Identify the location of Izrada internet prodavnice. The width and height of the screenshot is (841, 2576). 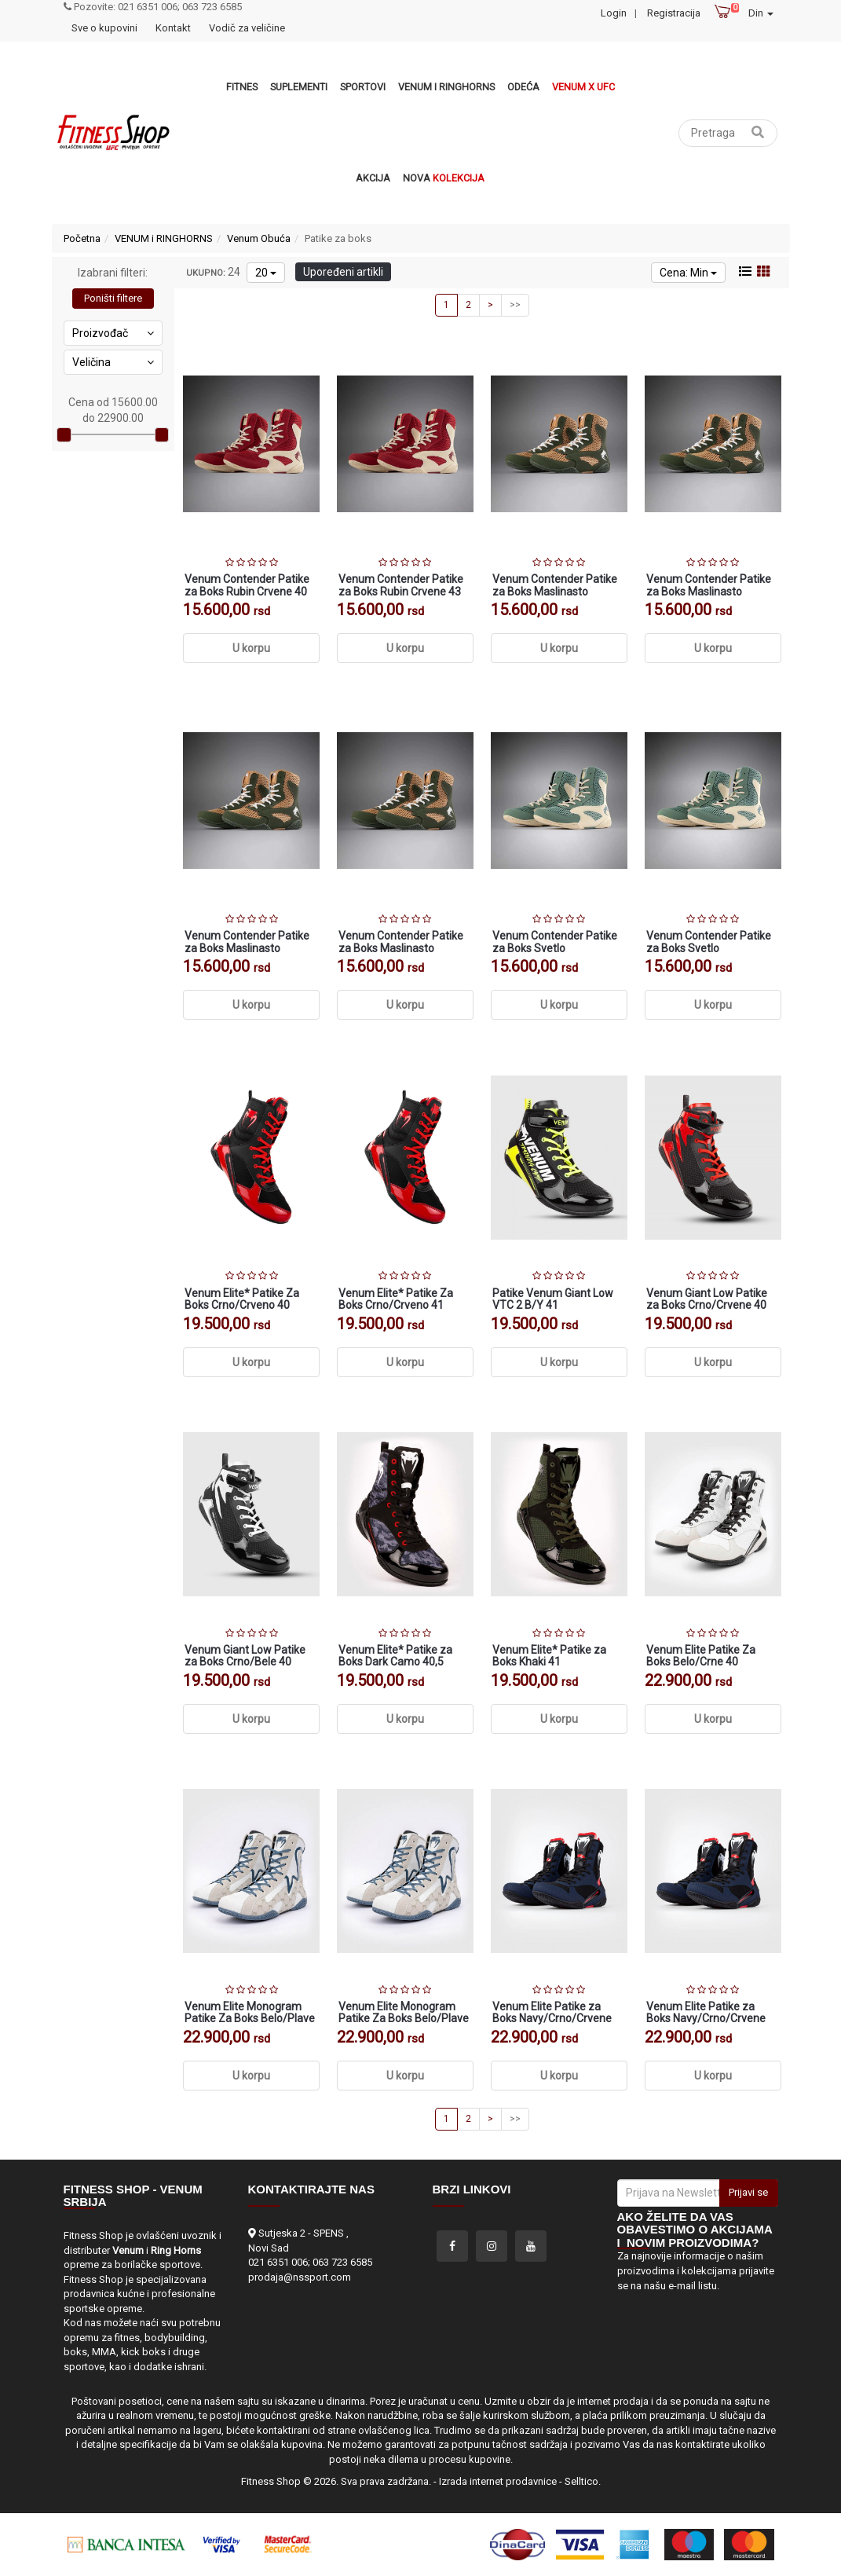
(498, 2481).